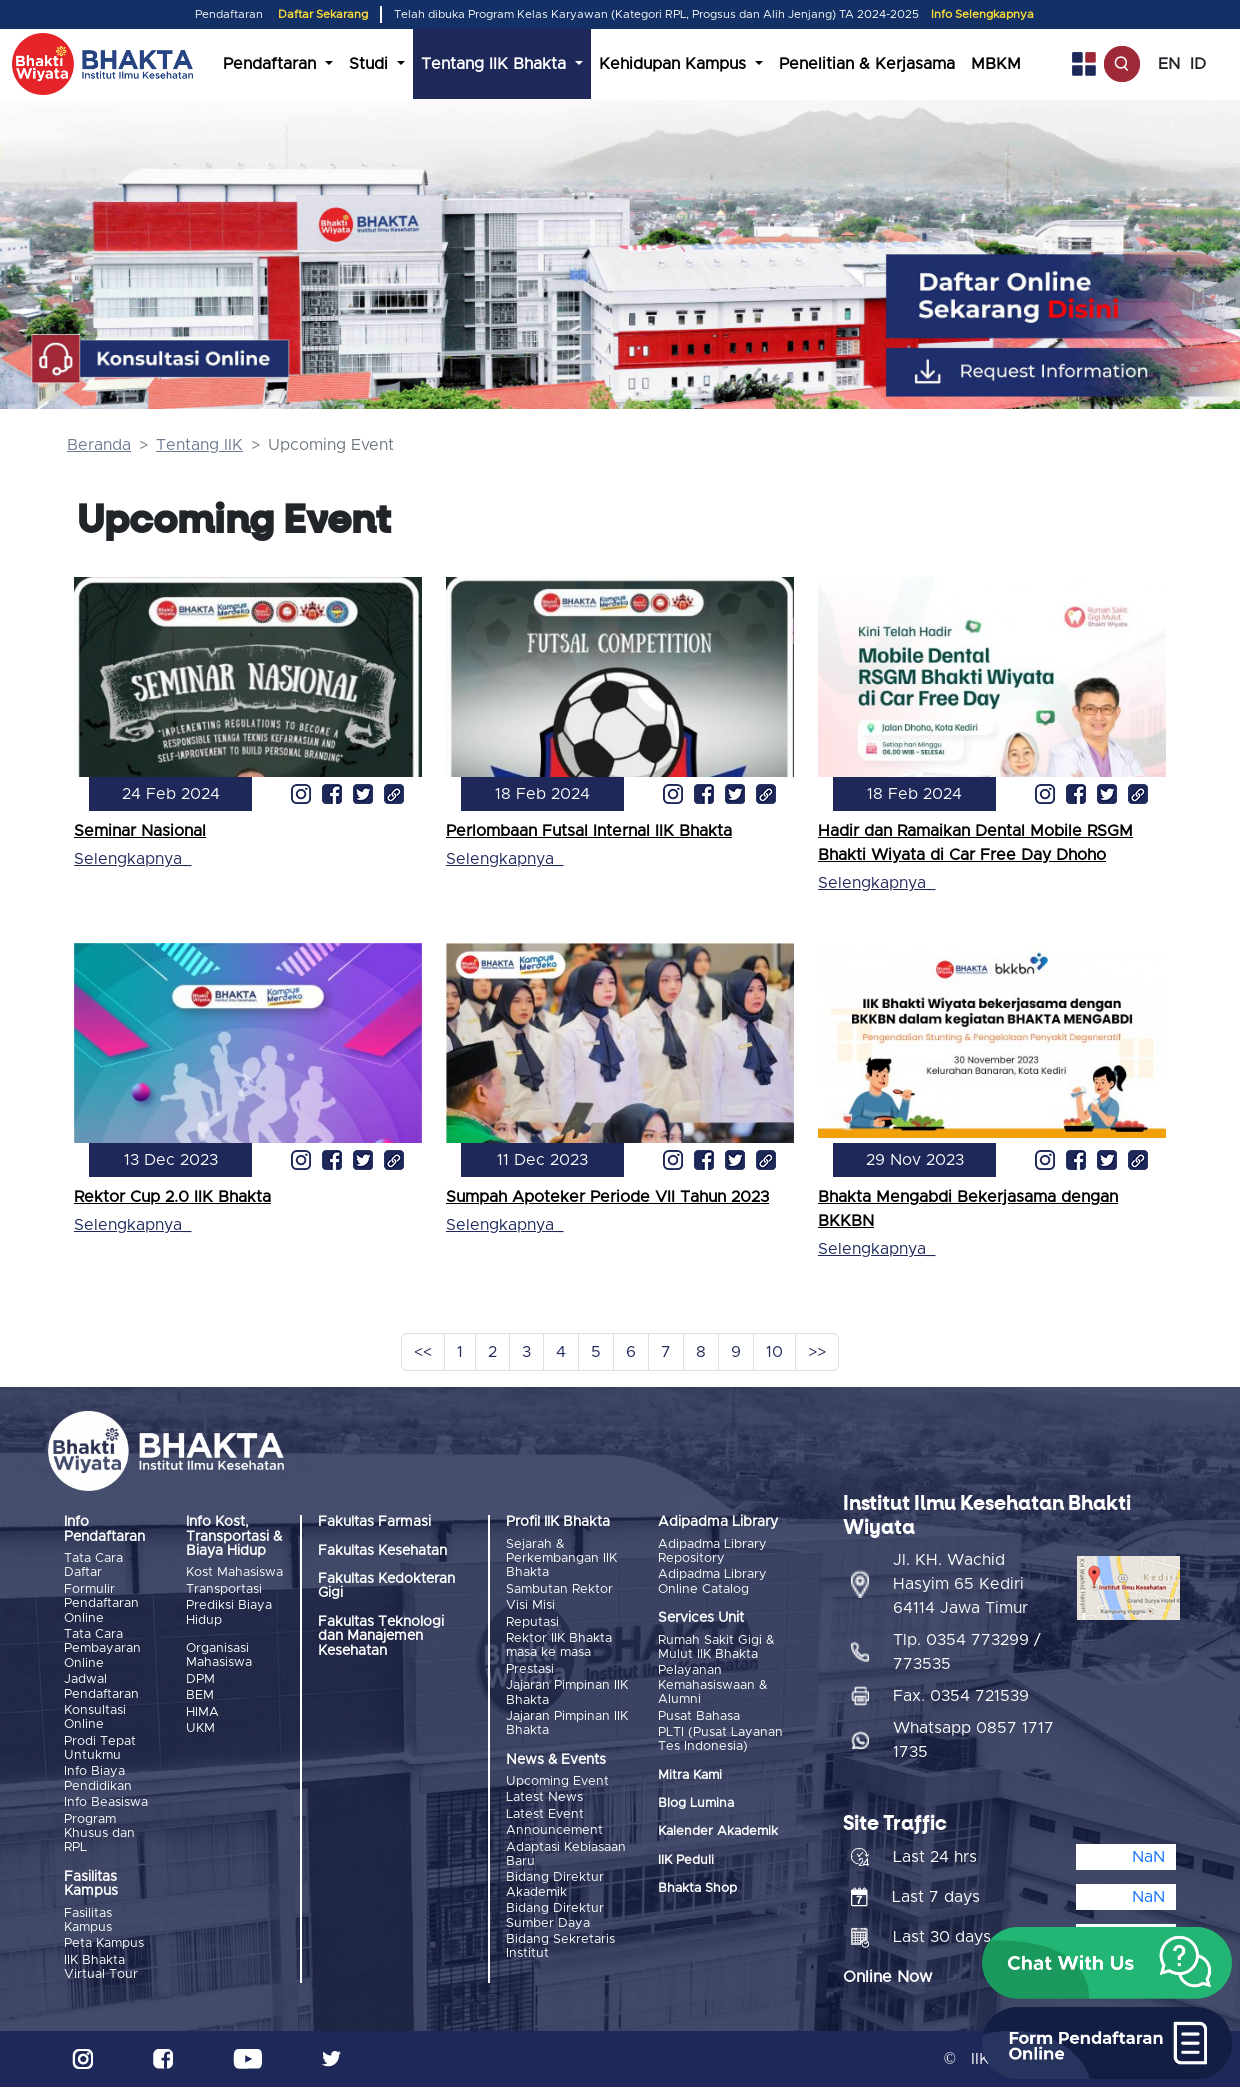  What do you see at coordinates (104, 1943) in the screenshot?
I see `Peta Kampus` at bounding box center [104, 1943].